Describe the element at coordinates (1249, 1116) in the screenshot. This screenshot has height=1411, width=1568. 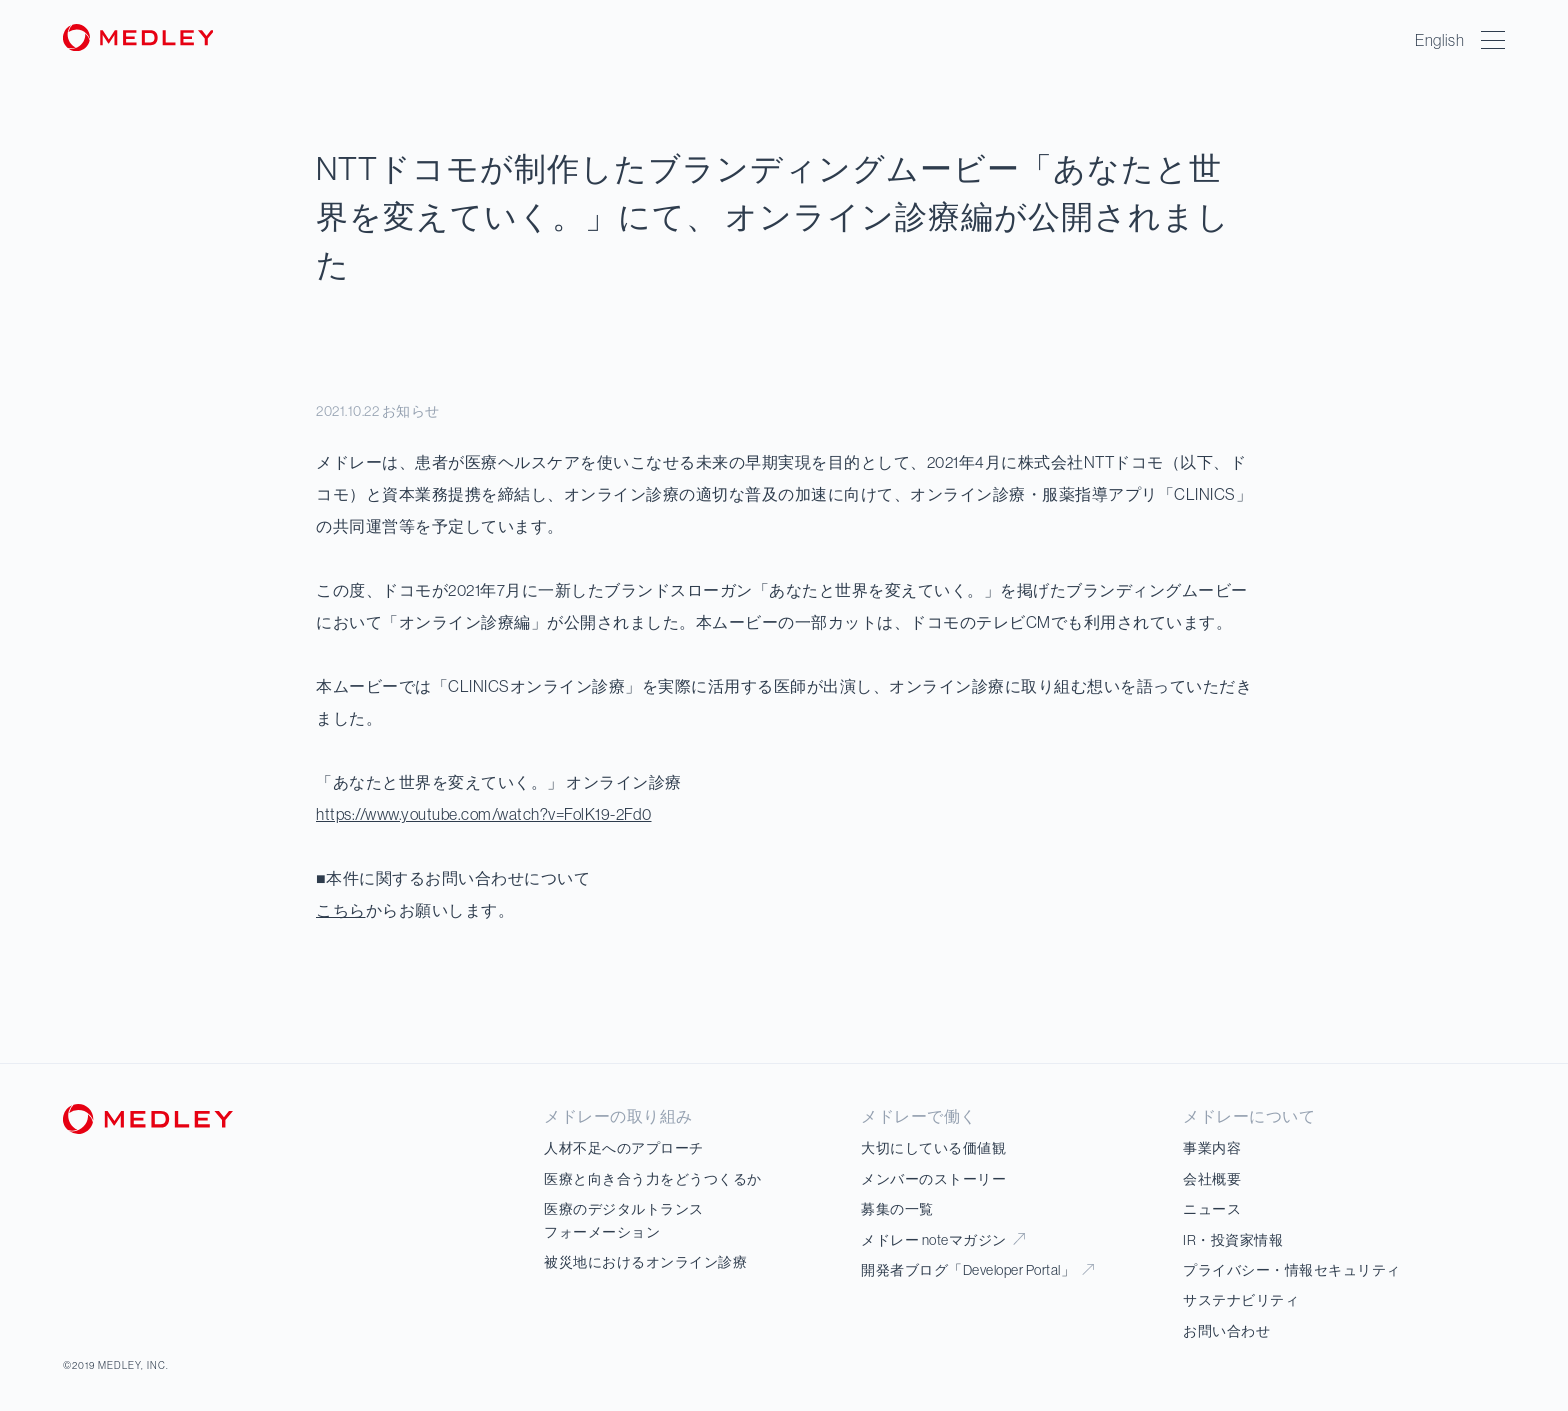
I see `メドレーについて` at that location.